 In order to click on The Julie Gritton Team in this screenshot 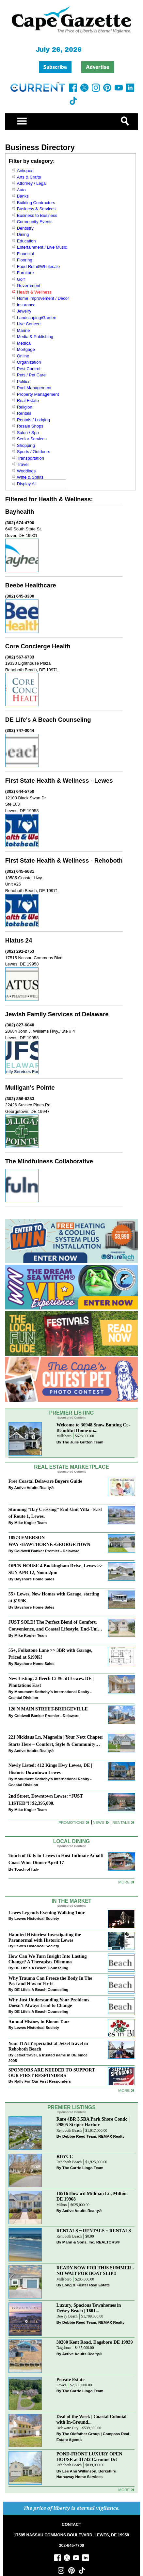, I will do `click(82, 1442)`.